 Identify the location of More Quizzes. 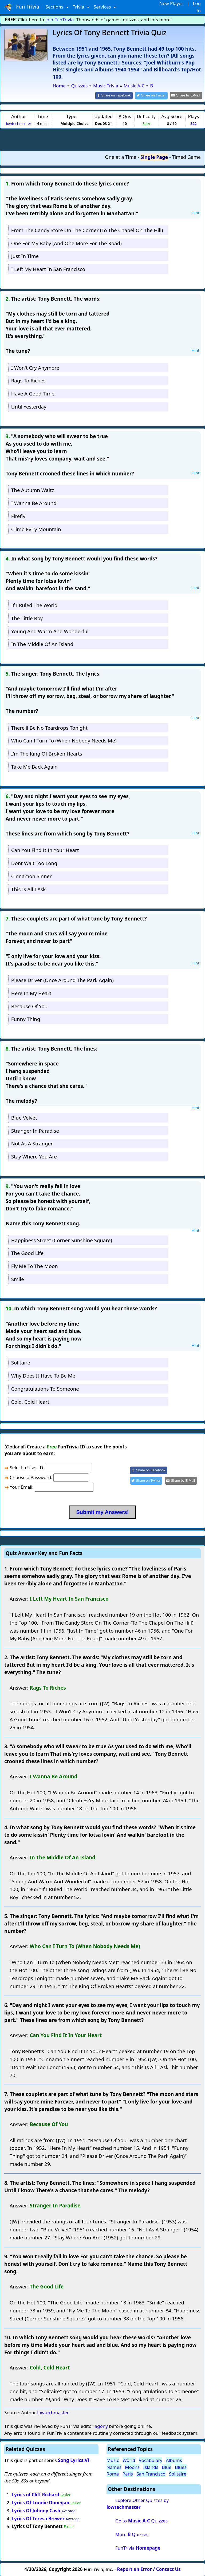
(131, 2534).